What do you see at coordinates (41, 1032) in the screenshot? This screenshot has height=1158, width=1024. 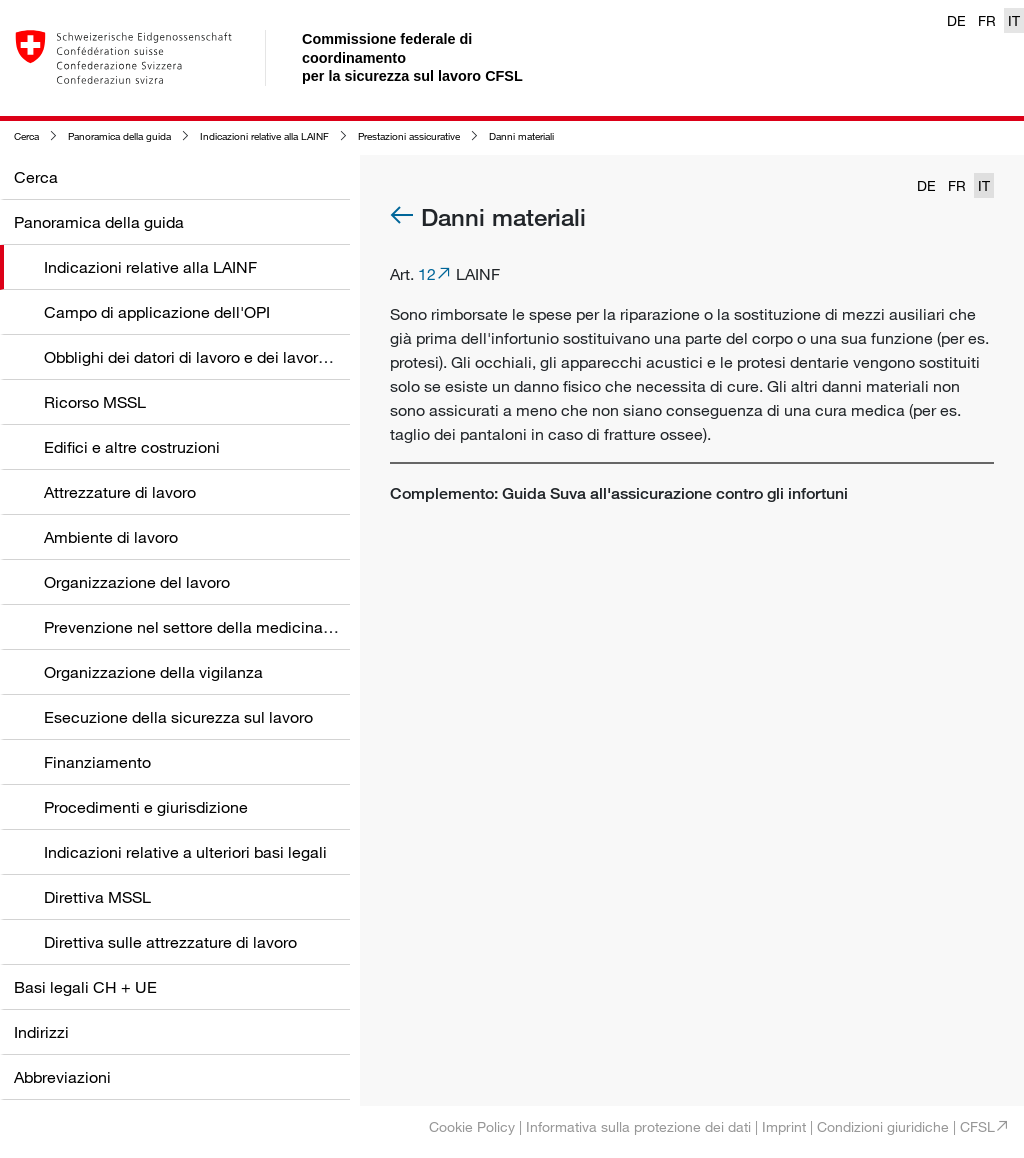 I see `Indirizzi` at bounding box center [41, 1032].